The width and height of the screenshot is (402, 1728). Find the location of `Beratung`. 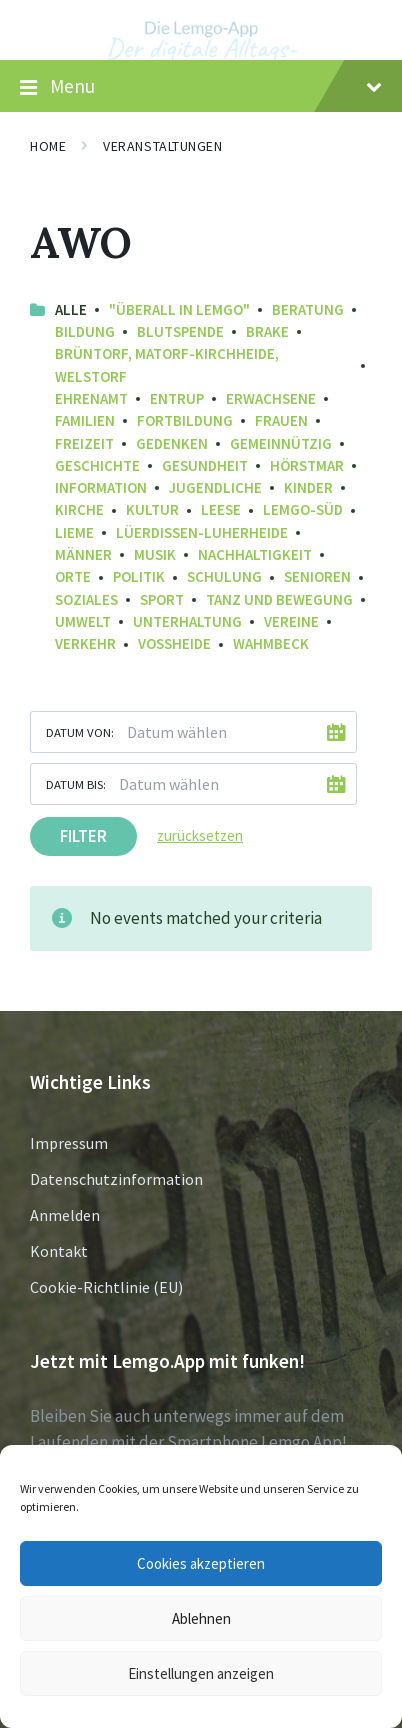

Beratung is located at coordinates (308, 309).